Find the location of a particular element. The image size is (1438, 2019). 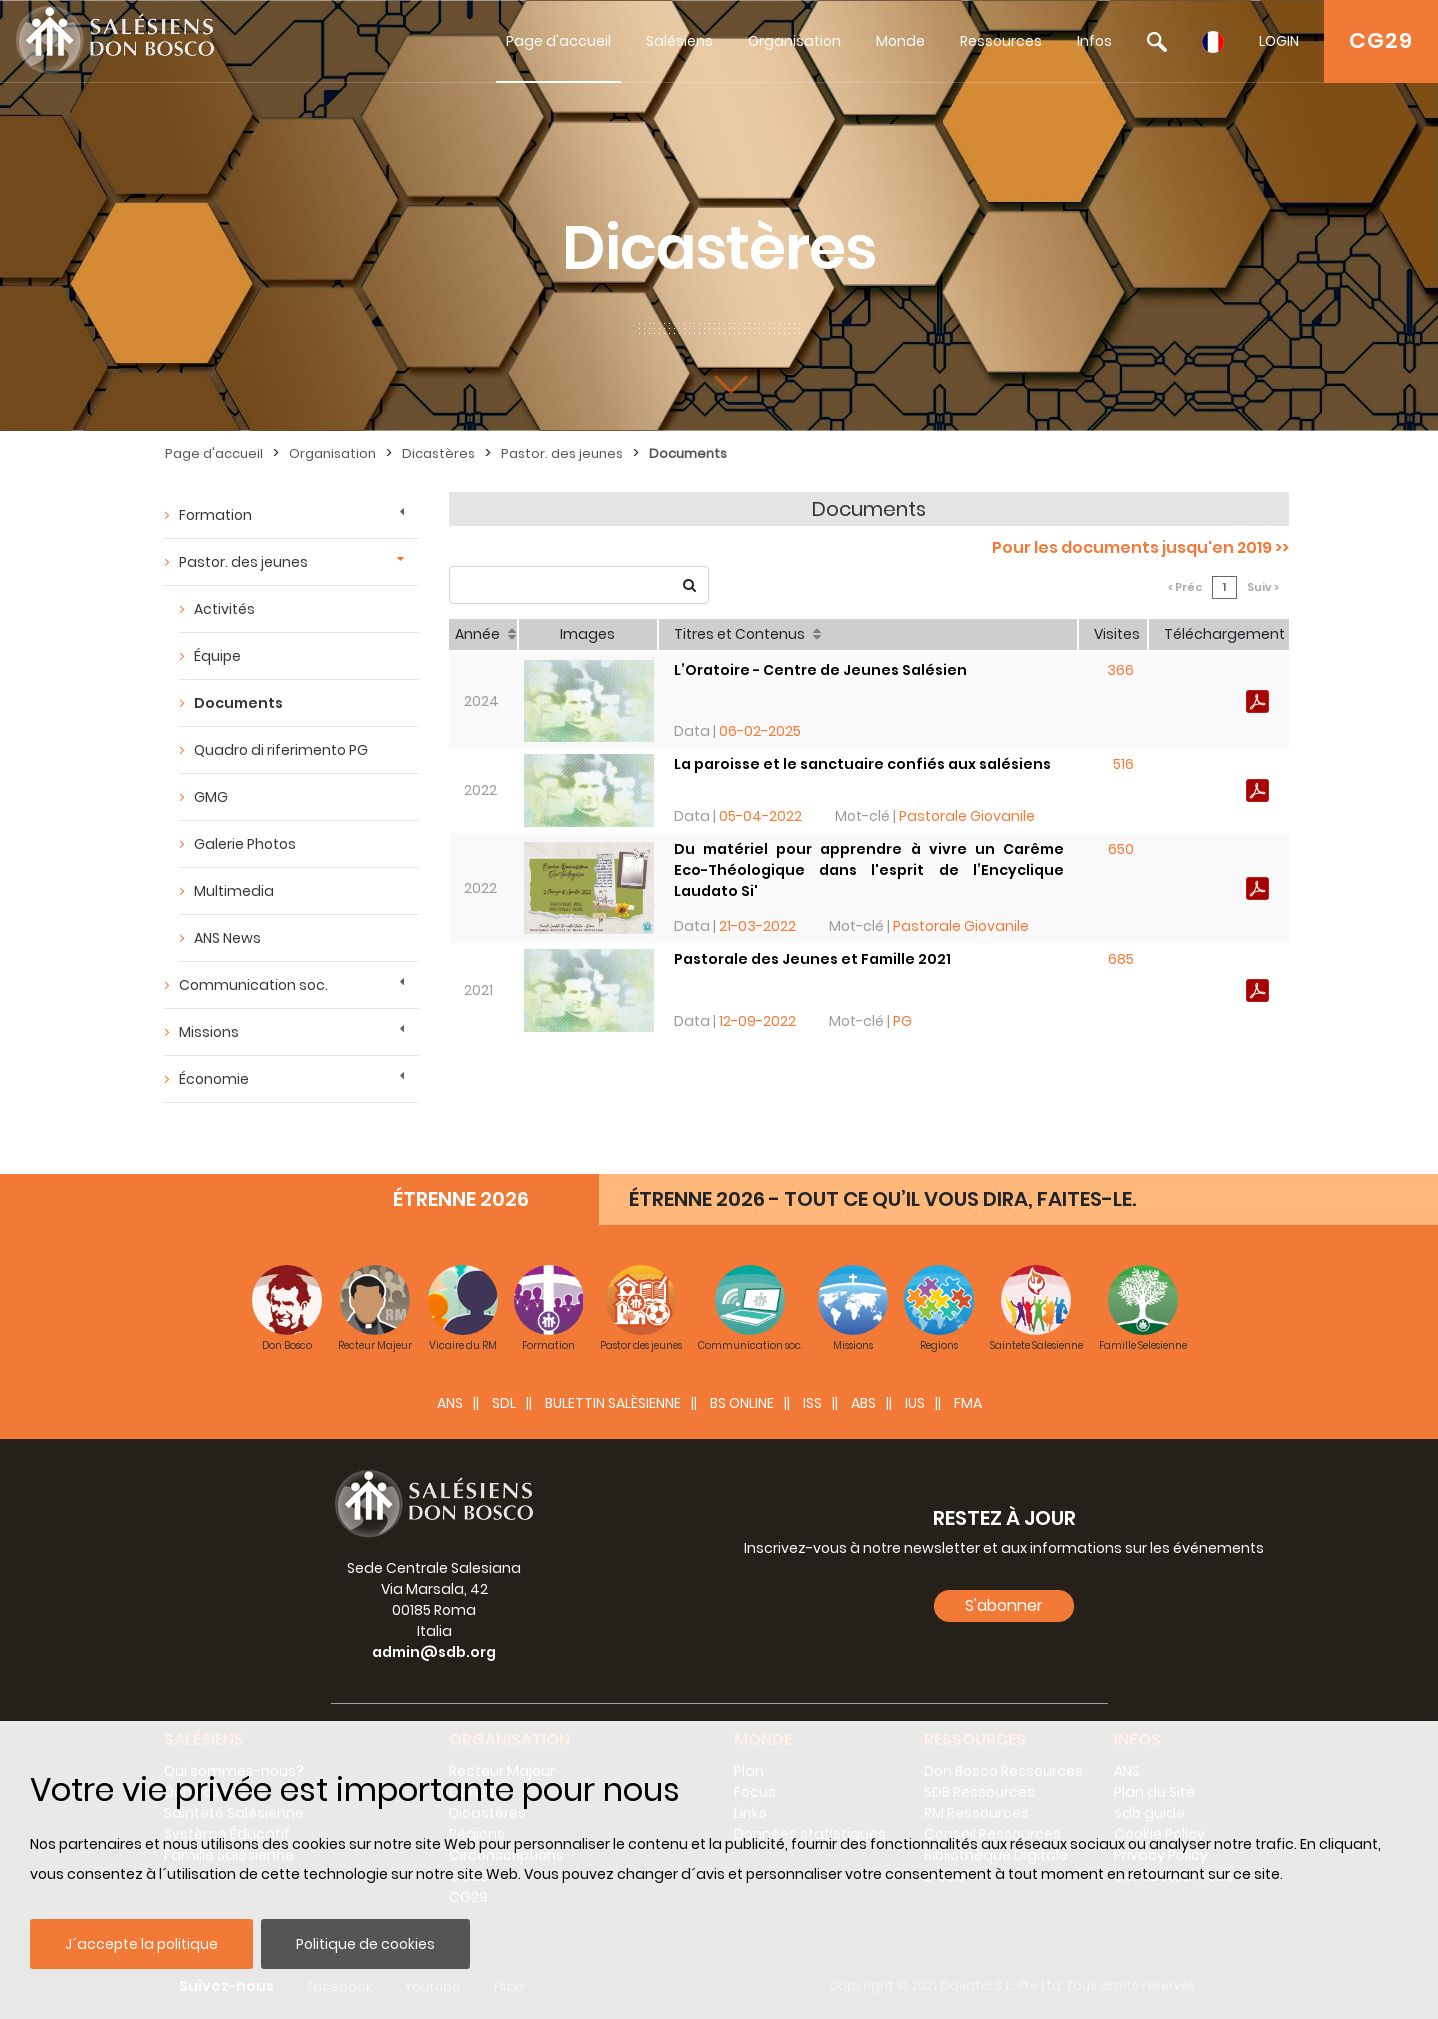

ÉTRENNE 2026 - TOUT CE QU’IL VOUS DIRA, FAITES-LE. is located at coordinates (882, 1199).